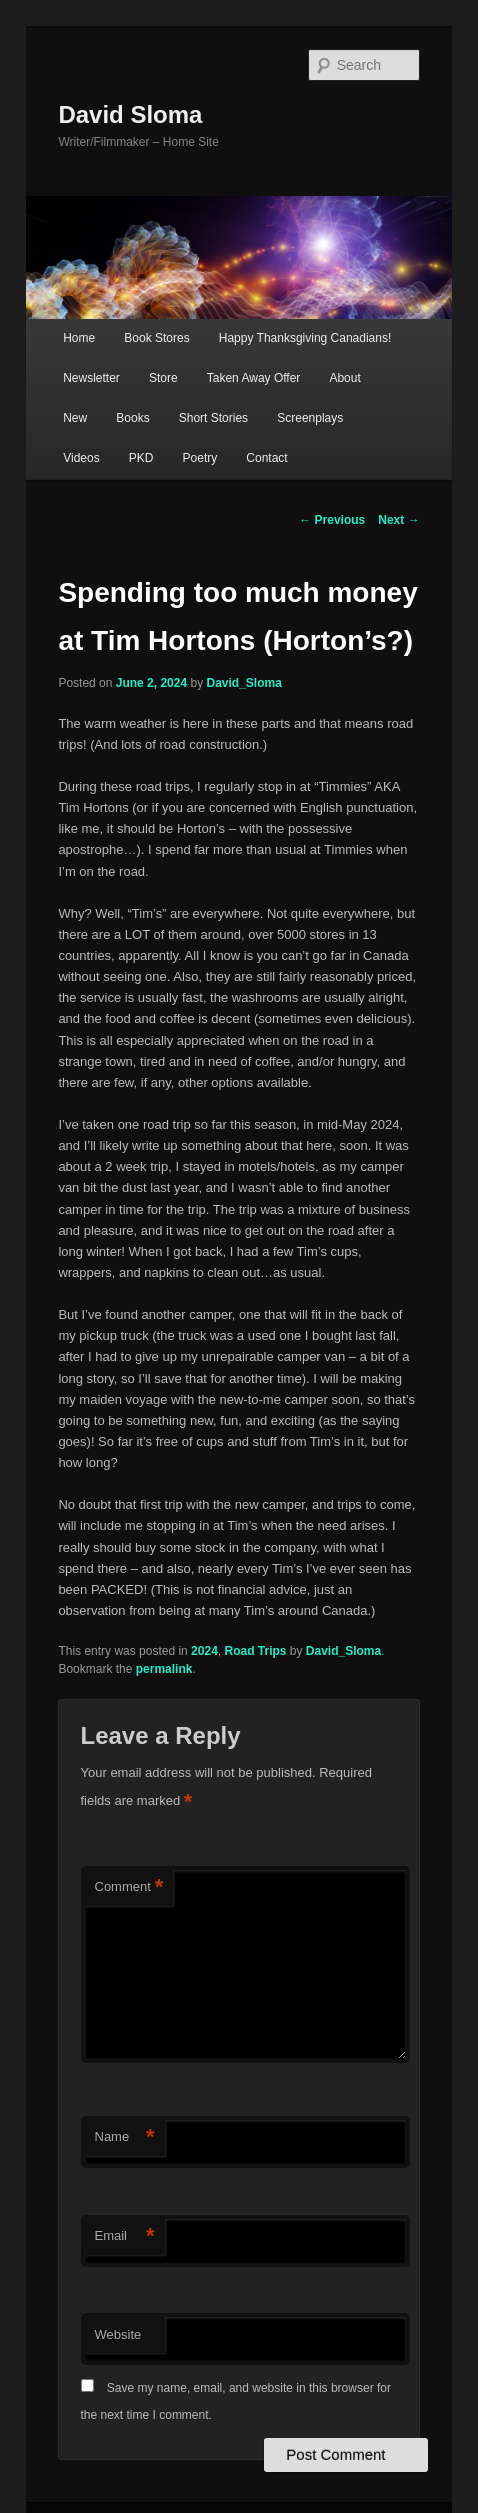 Image resolution: width=478 pixels, height=2513 pixels. What do you see at coordinates (130, 114) in the screenshot?
I see `David Sloma` at bounding box center [130, 114].